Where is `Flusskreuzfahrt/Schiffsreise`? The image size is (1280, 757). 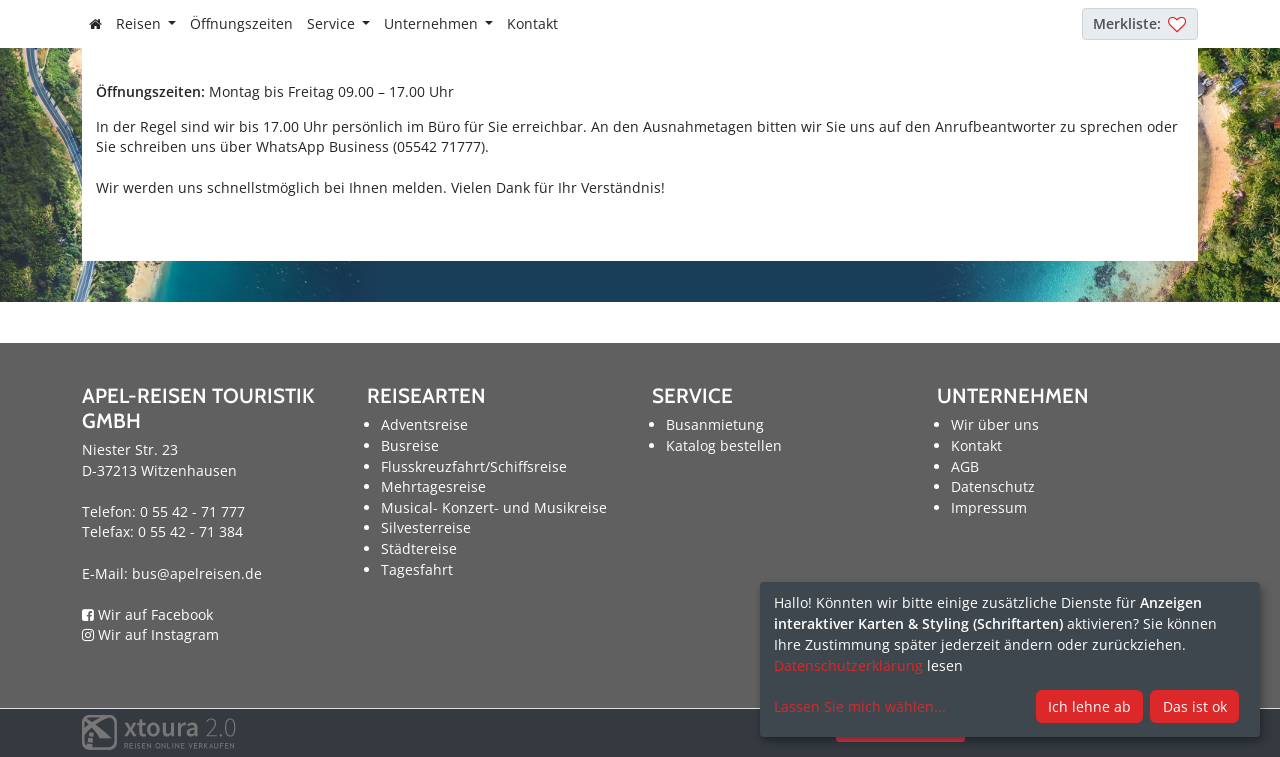
Flusskreuzfahrt/Schiffsreise is located at coordinates (474, 466).